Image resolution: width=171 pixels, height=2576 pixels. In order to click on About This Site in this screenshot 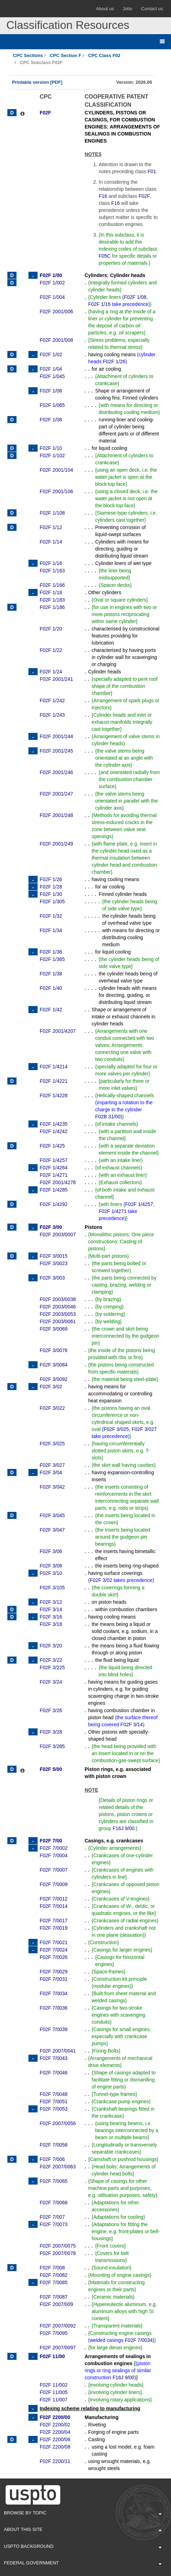, I will do `click(83, 2529)`.